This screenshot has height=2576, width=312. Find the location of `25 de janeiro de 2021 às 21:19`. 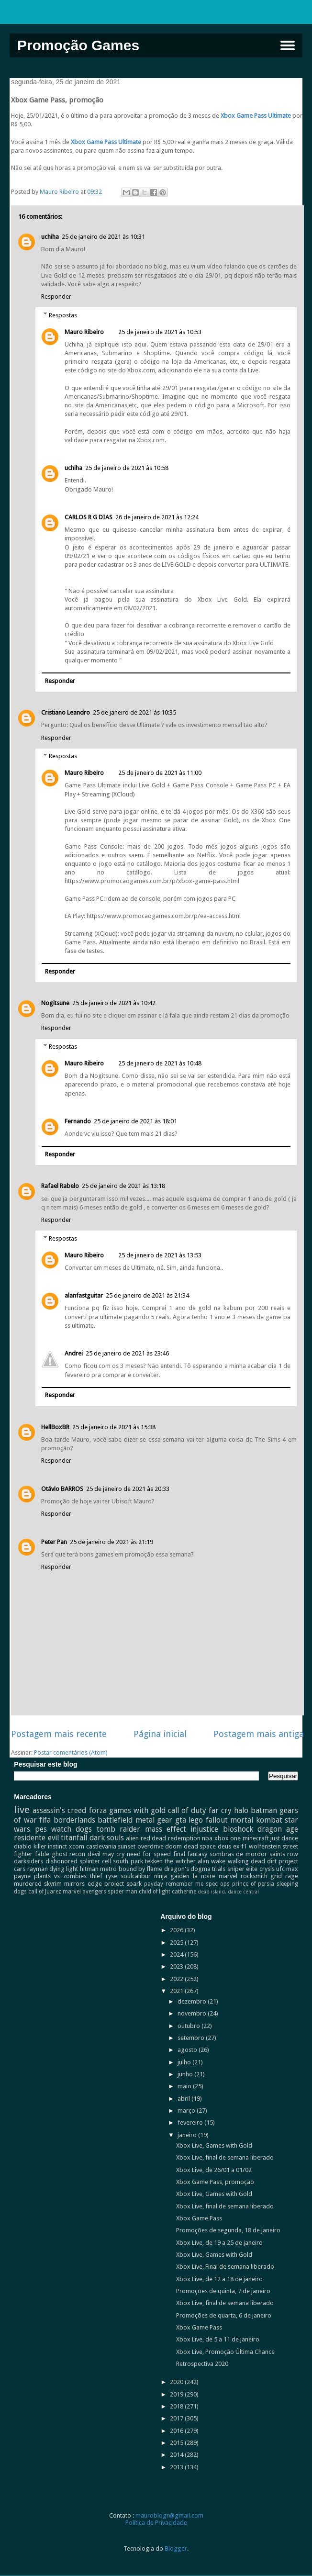

25 de janeiro de 2021 às 21:19 is located at coordinates (111, 1542).